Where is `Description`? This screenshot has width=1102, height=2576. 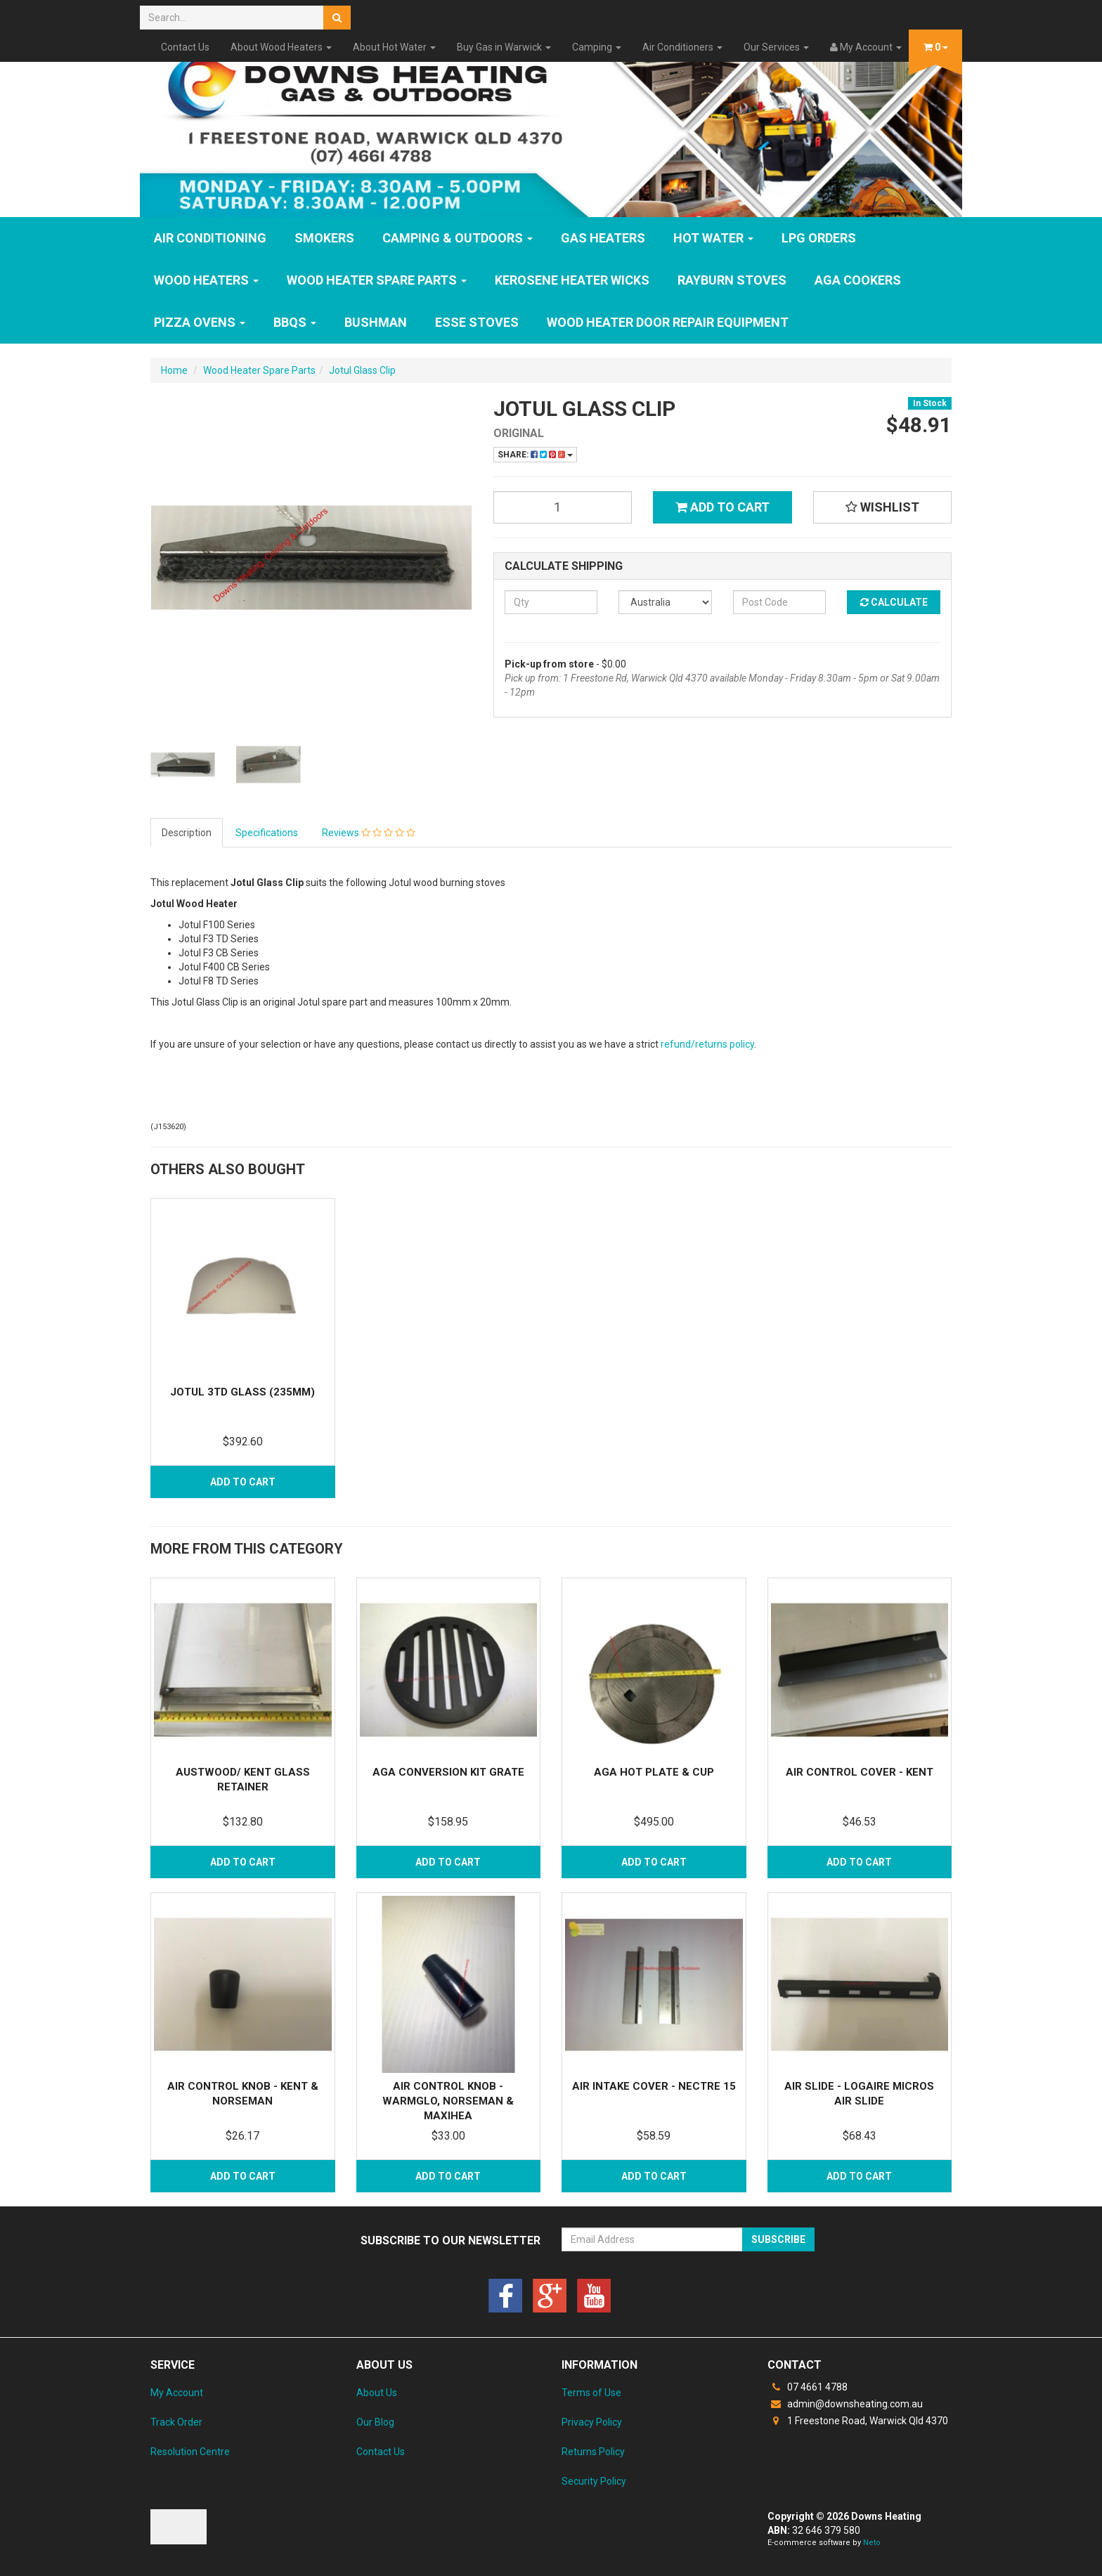 Description is located at coordinates (187, 832).